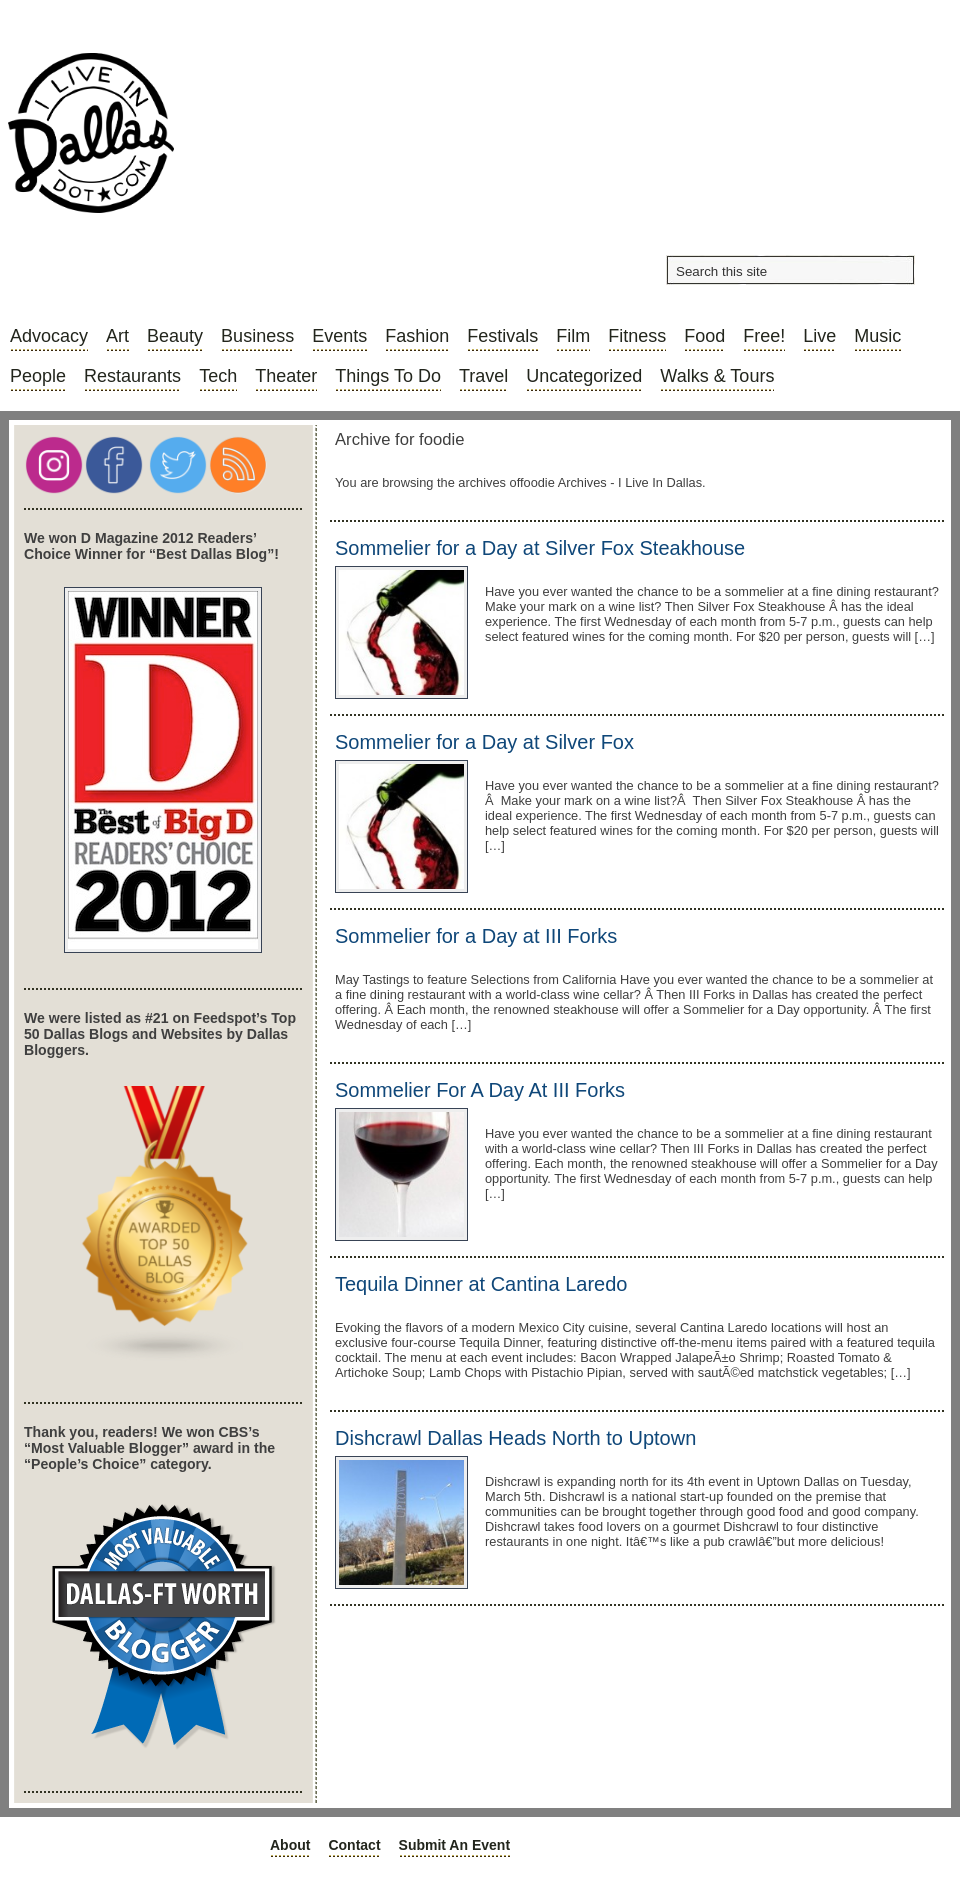 This screenshot has height=1877, width=960. I want to click on Dishcrawl Dallas Heads North to Uptown, so click(515, 1438).